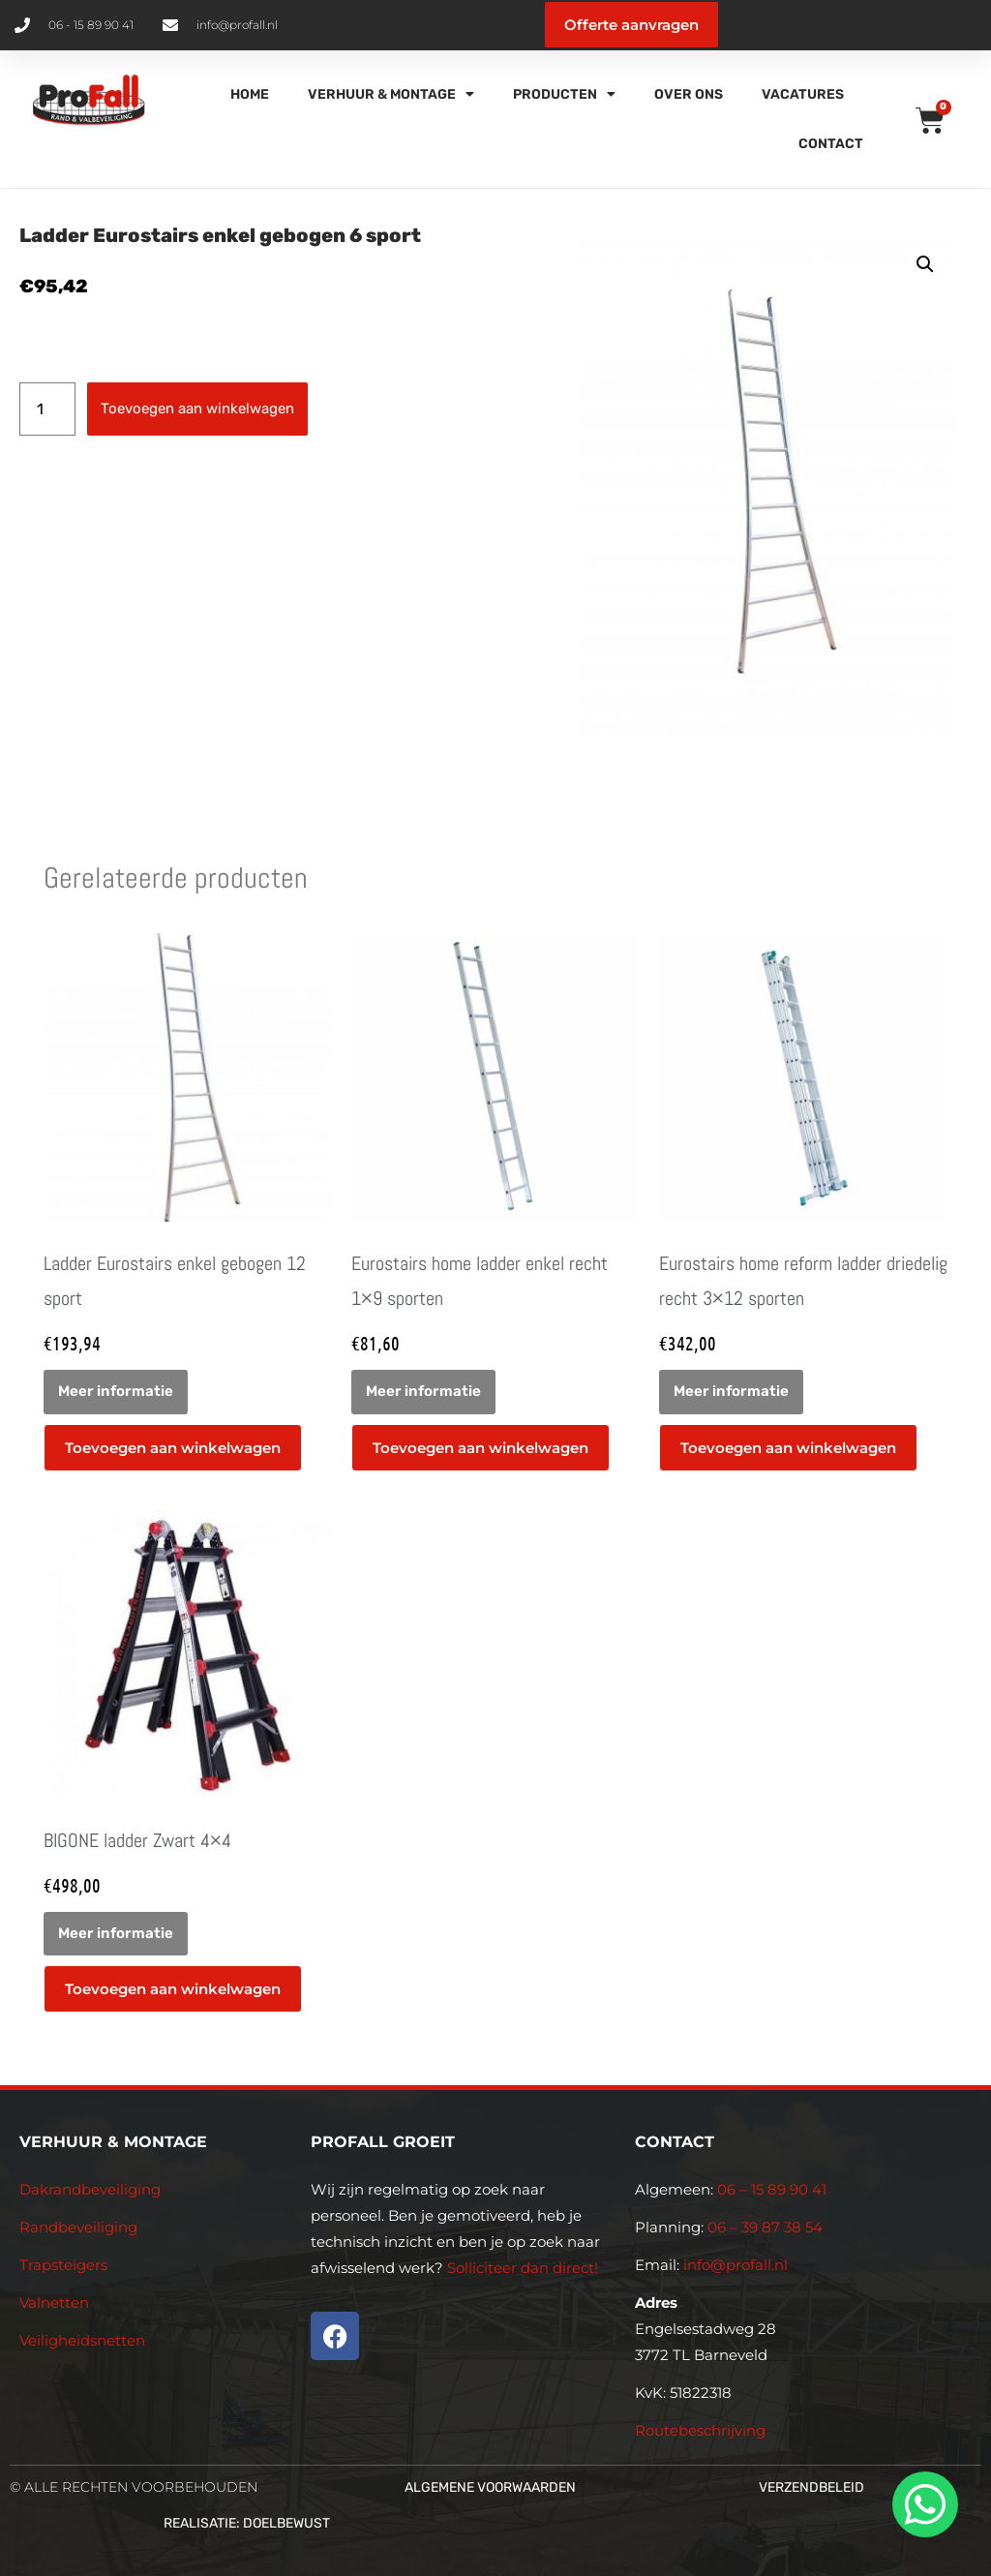  Describe the element at coordinates (564, 93) in the screenshot. I see `Producten` at that location.